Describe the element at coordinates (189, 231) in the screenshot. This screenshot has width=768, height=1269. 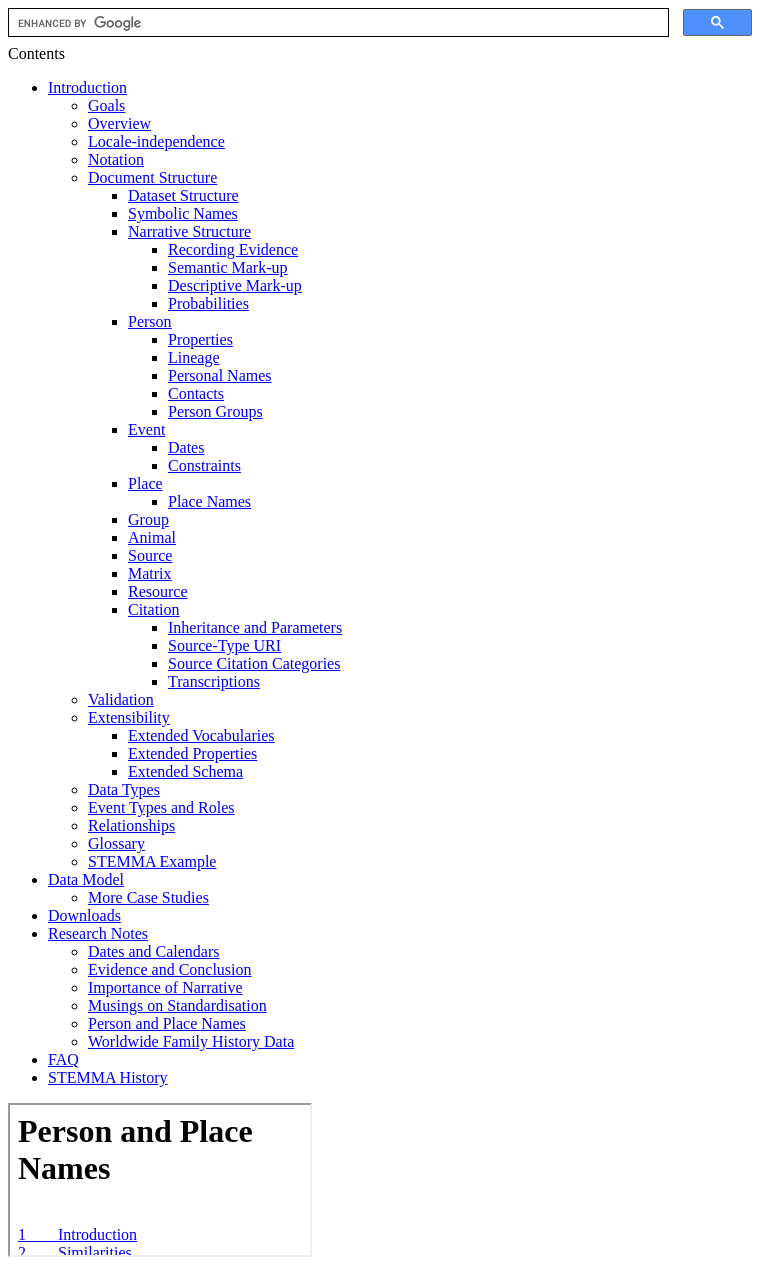
I see `Narrative Structure` at that location.